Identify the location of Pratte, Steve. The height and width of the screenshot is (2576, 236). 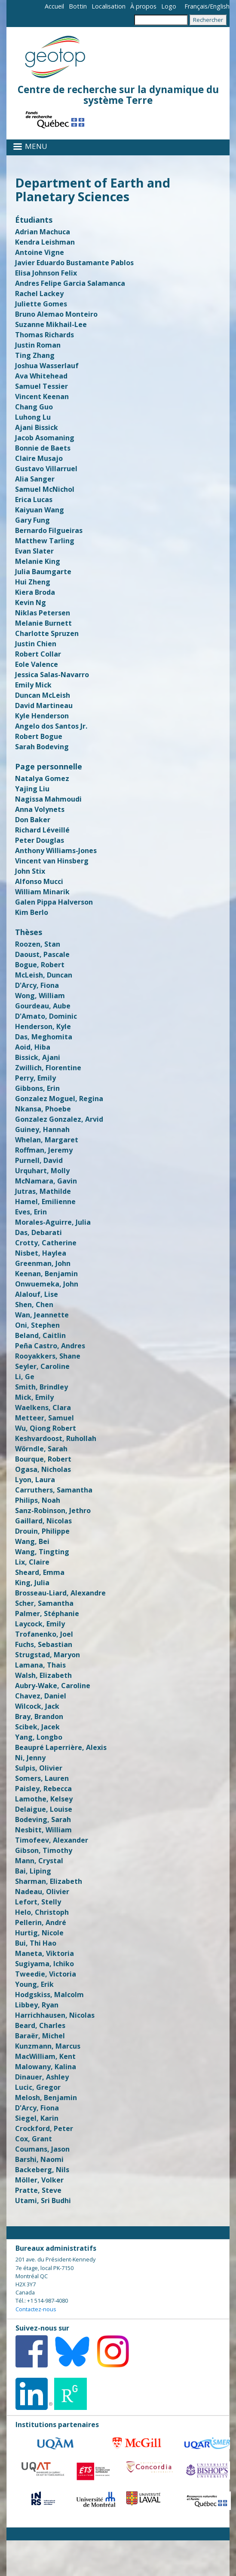
(38, 2190).